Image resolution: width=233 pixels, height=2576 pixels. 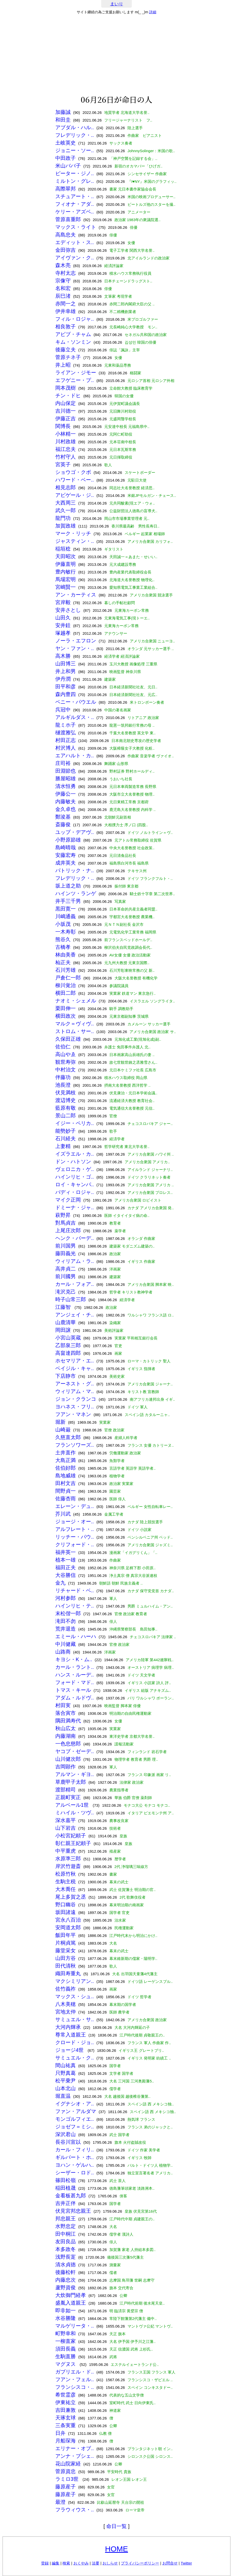 I want to click on 高畠達四郎, so click(x=68, y=1353).